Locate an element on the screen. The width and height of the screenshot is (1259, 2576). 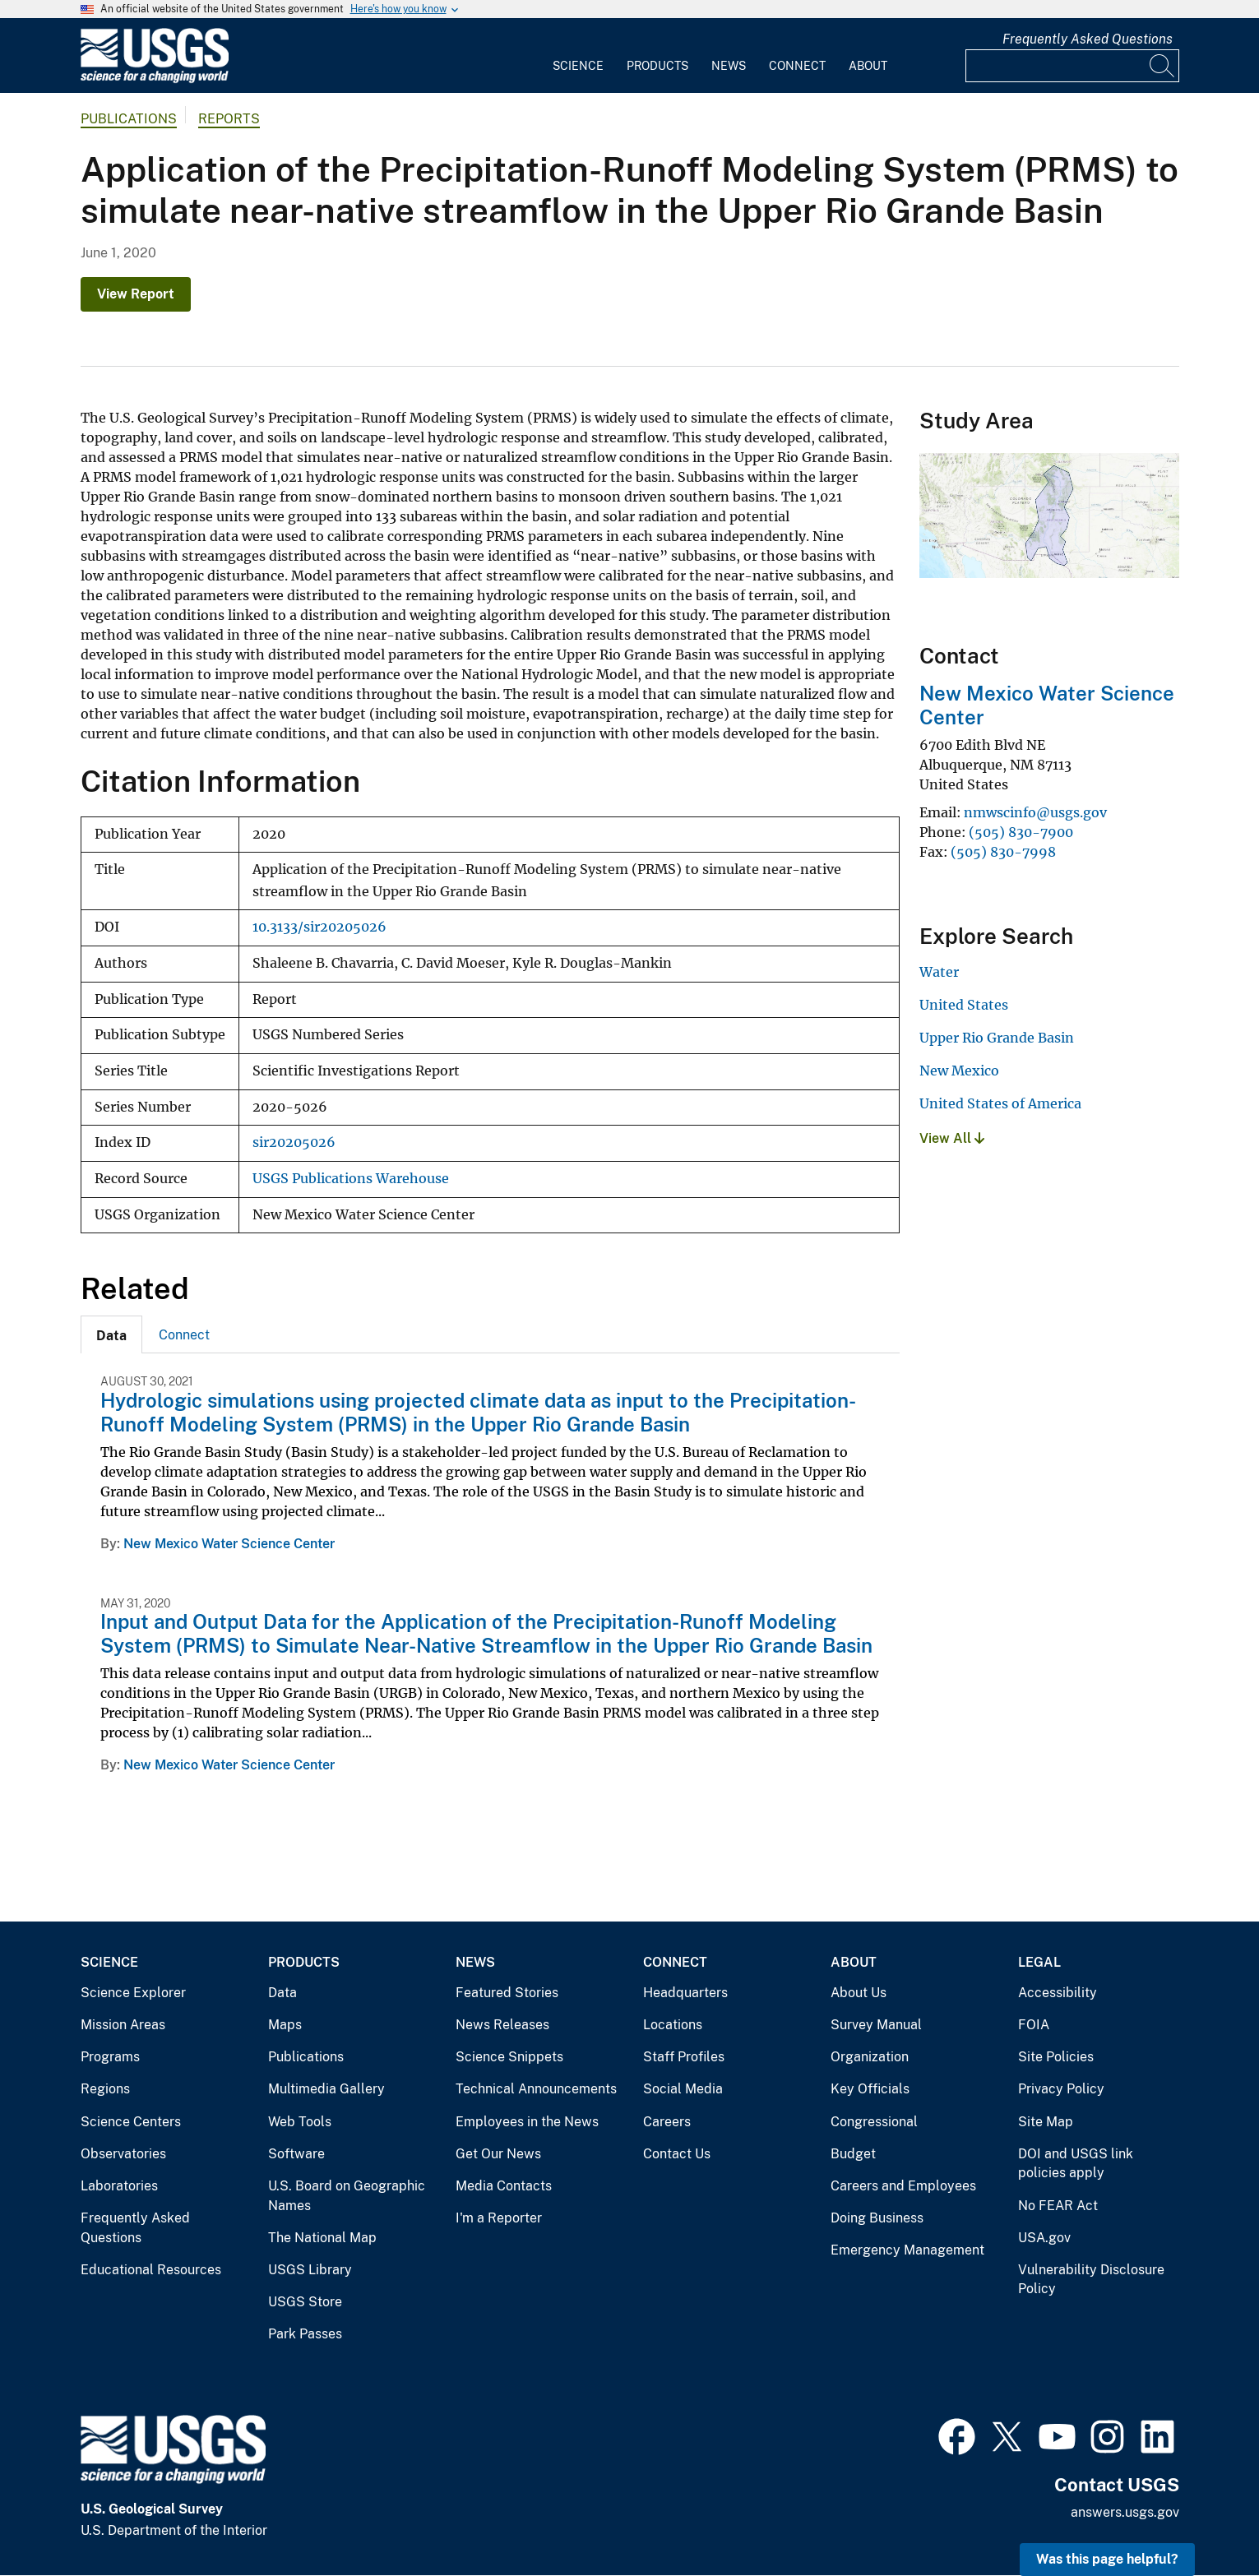
New Mexico is located at coordinates (959, 1070).